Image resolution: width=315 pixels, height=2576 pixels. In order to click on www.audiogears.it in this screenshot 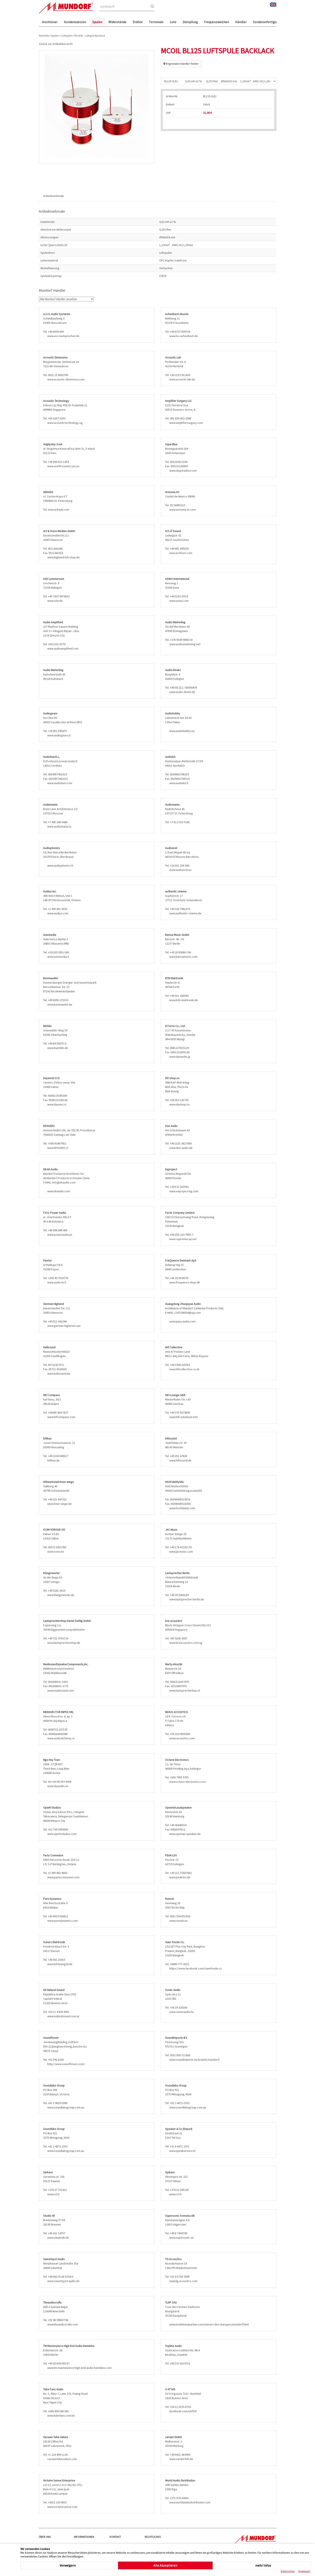, I will do `click(58, 735)`.